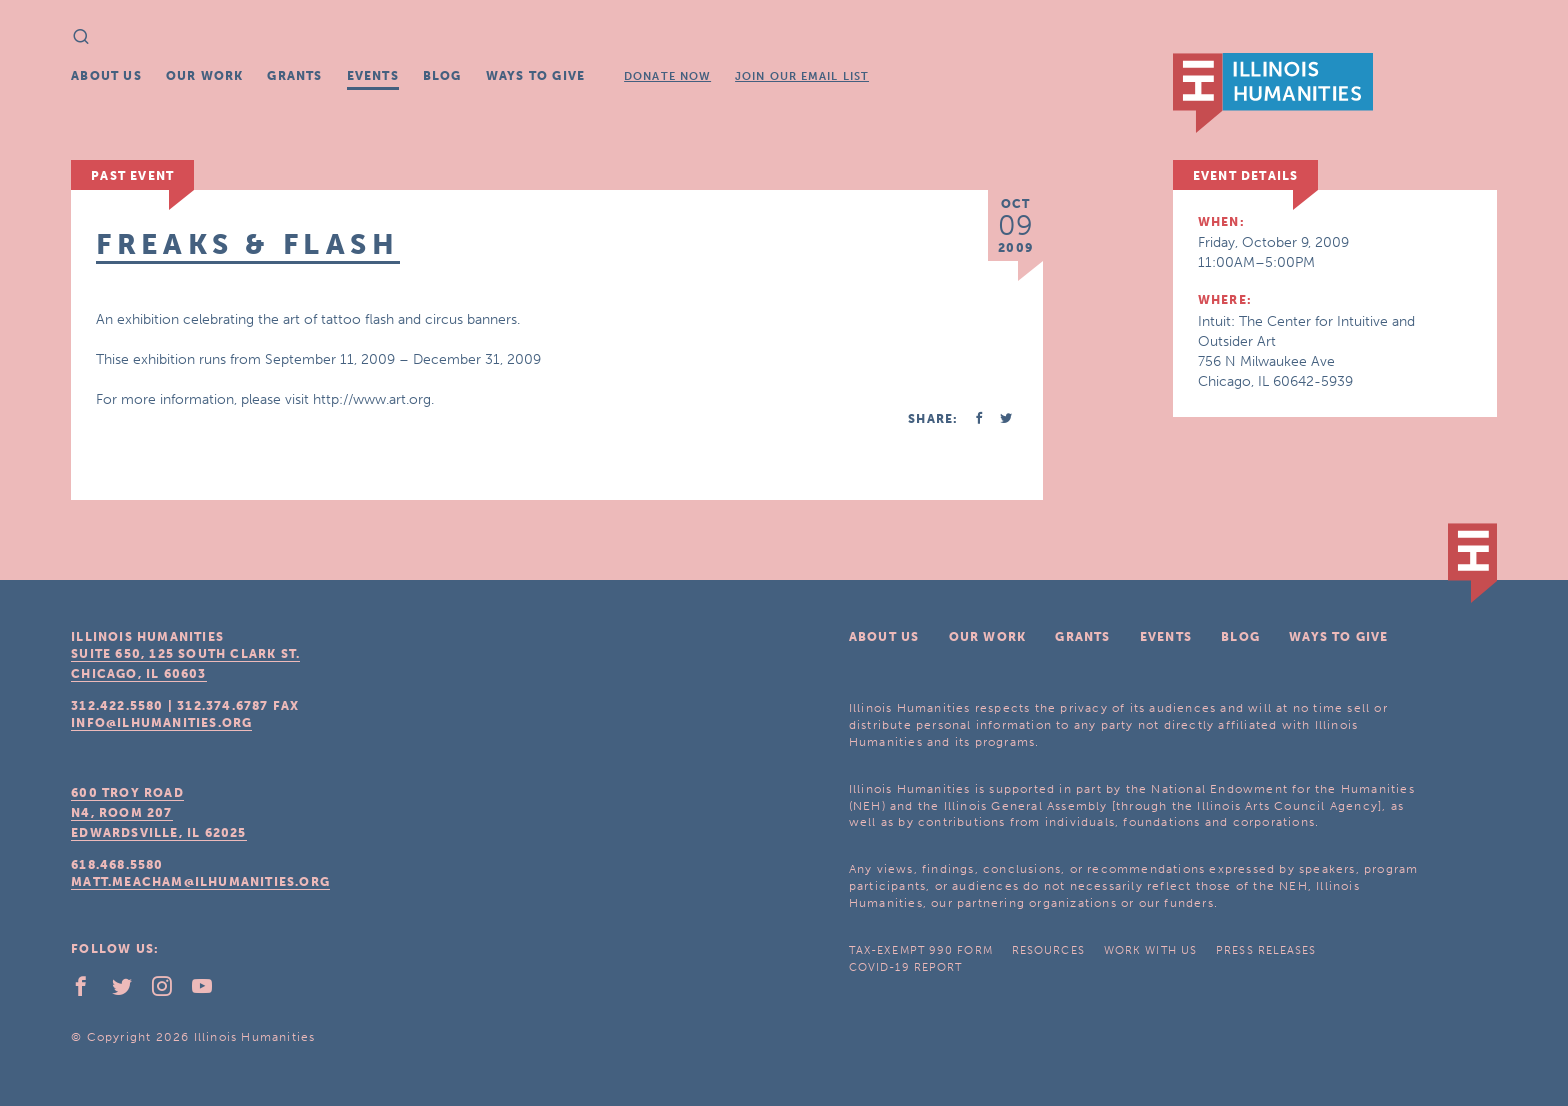  Describe the element at coordinates (535, 76) in the screenshot. I see `Ways To Give` at that location.